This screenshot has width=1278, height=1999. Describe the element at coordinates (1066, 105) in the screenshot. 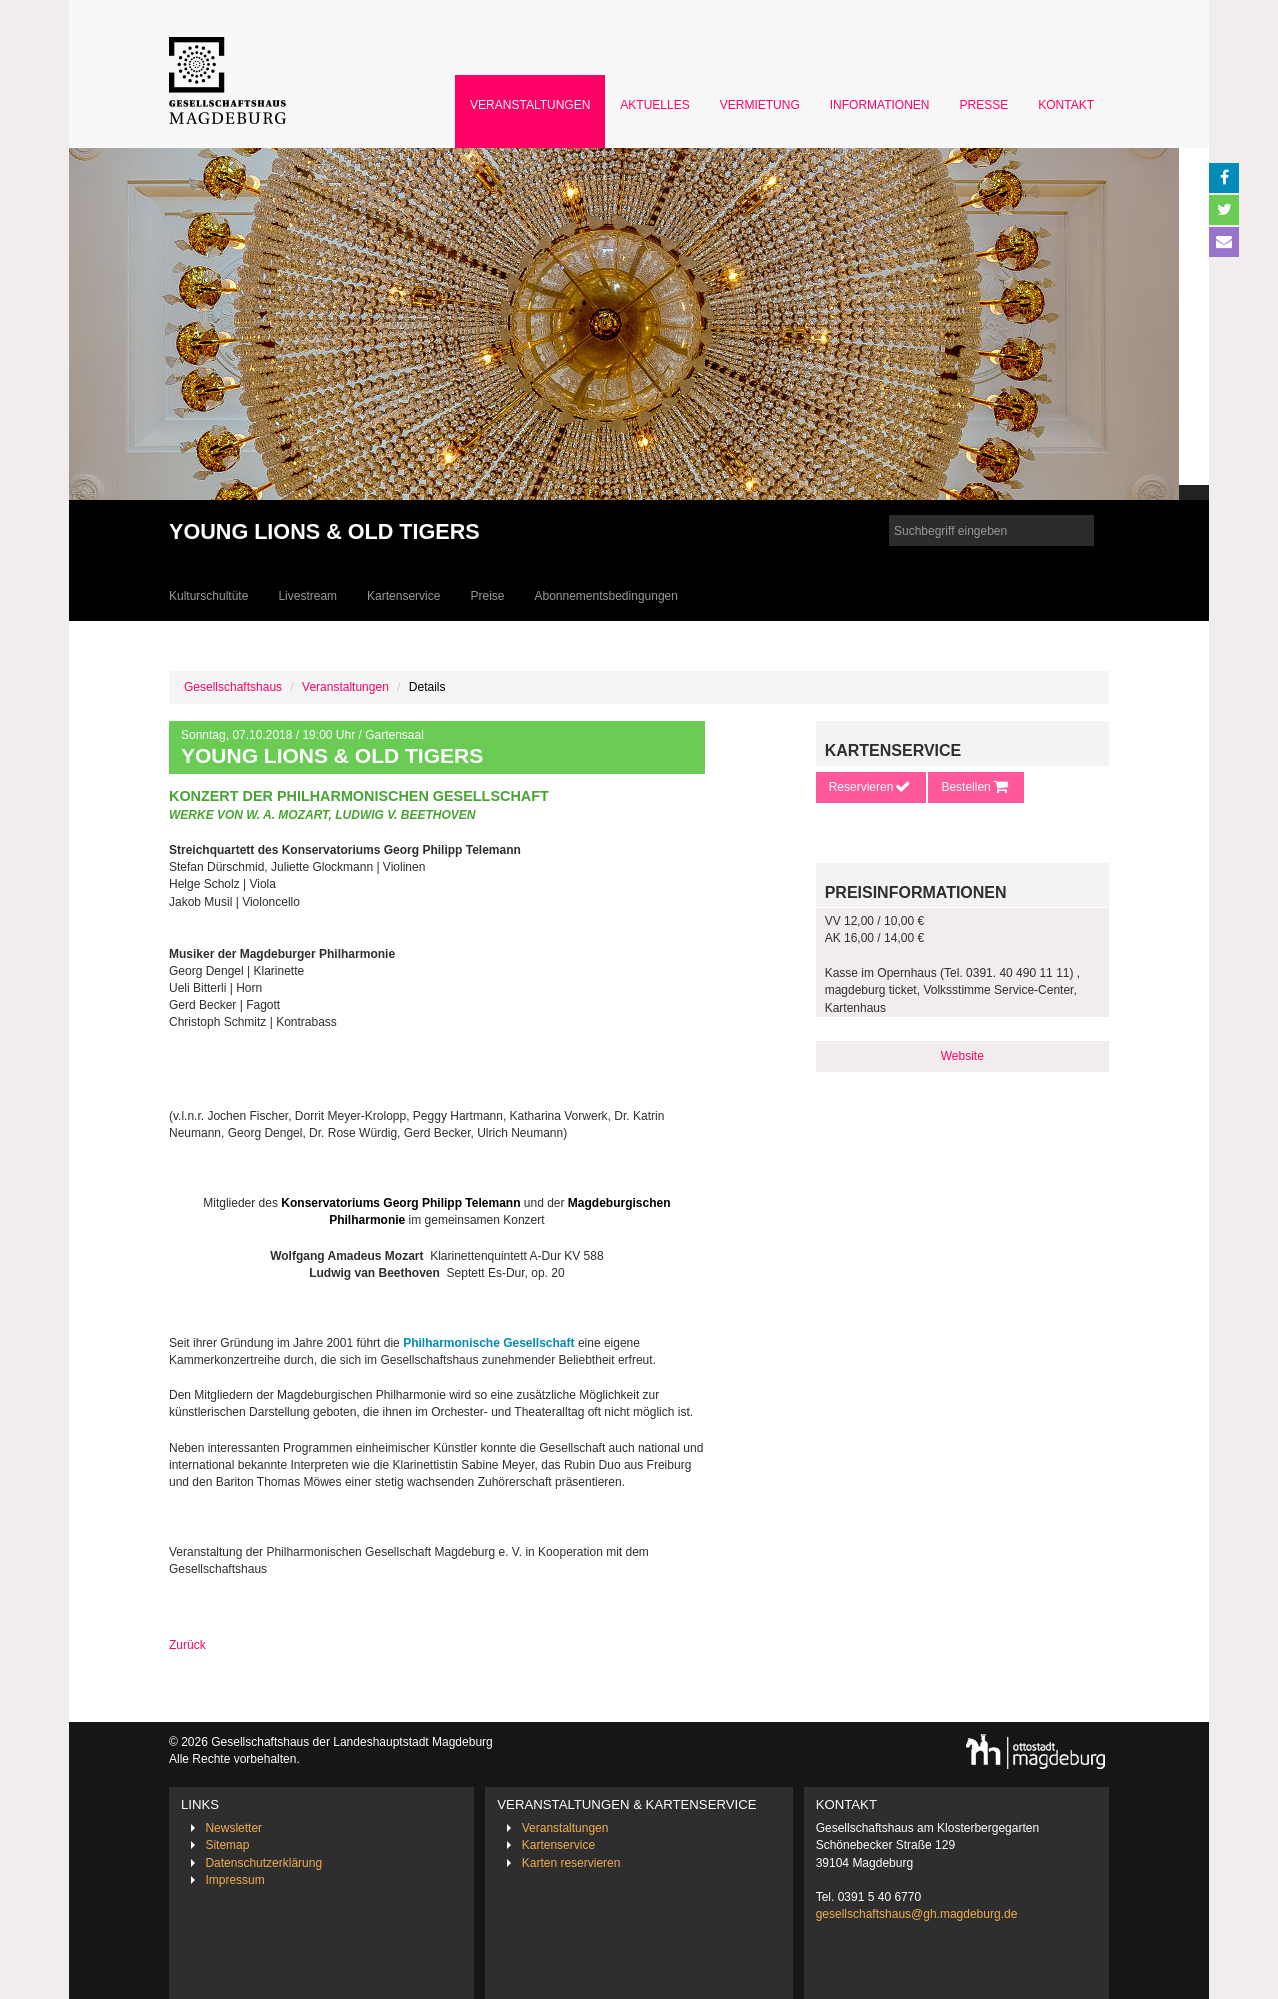

I see `Kontakt` at that location.